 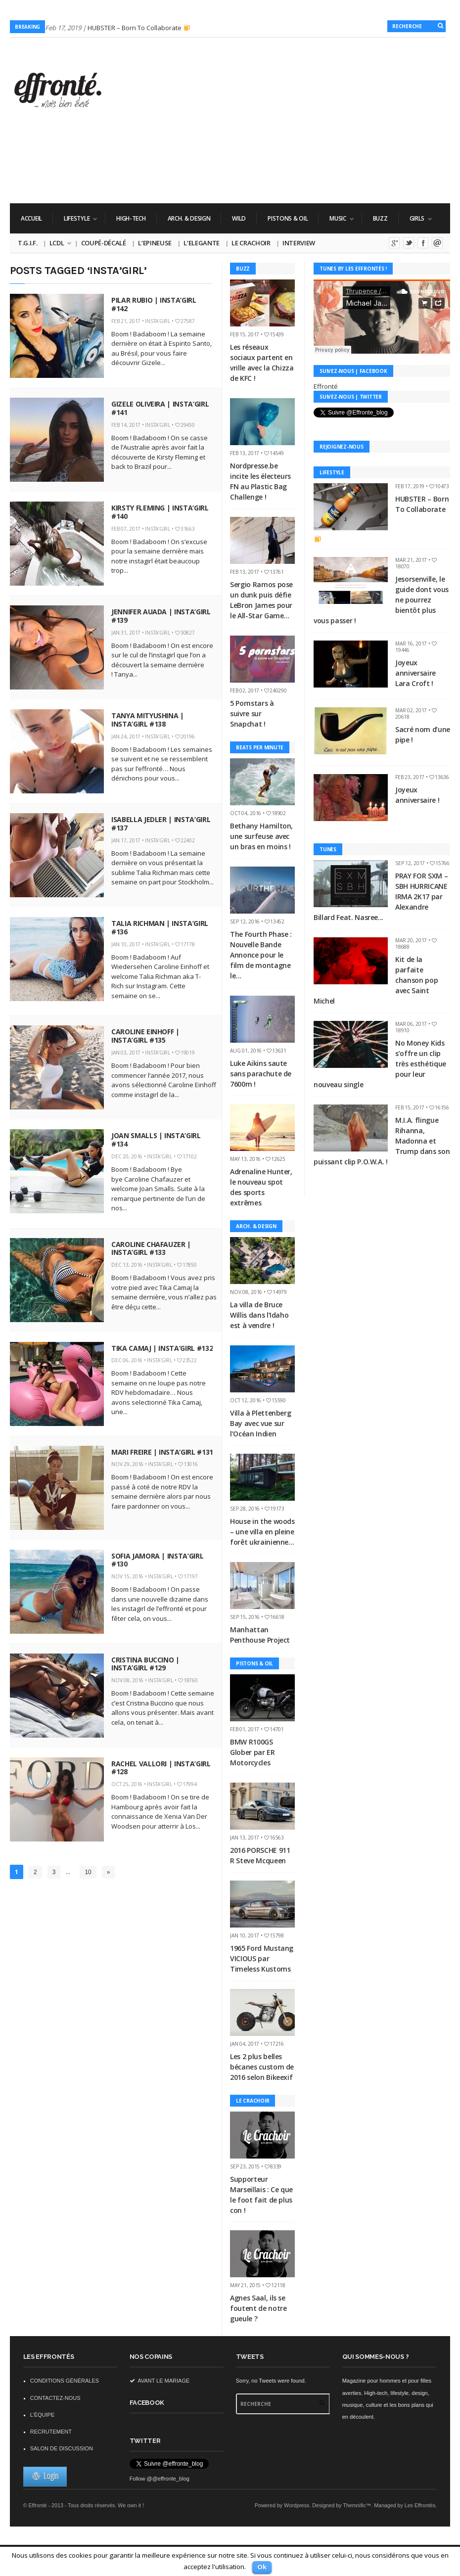 What do you see at coordinates (157, 321) in the screenshot?
I see `Insta'Girl` at bounding box center [157, 321].